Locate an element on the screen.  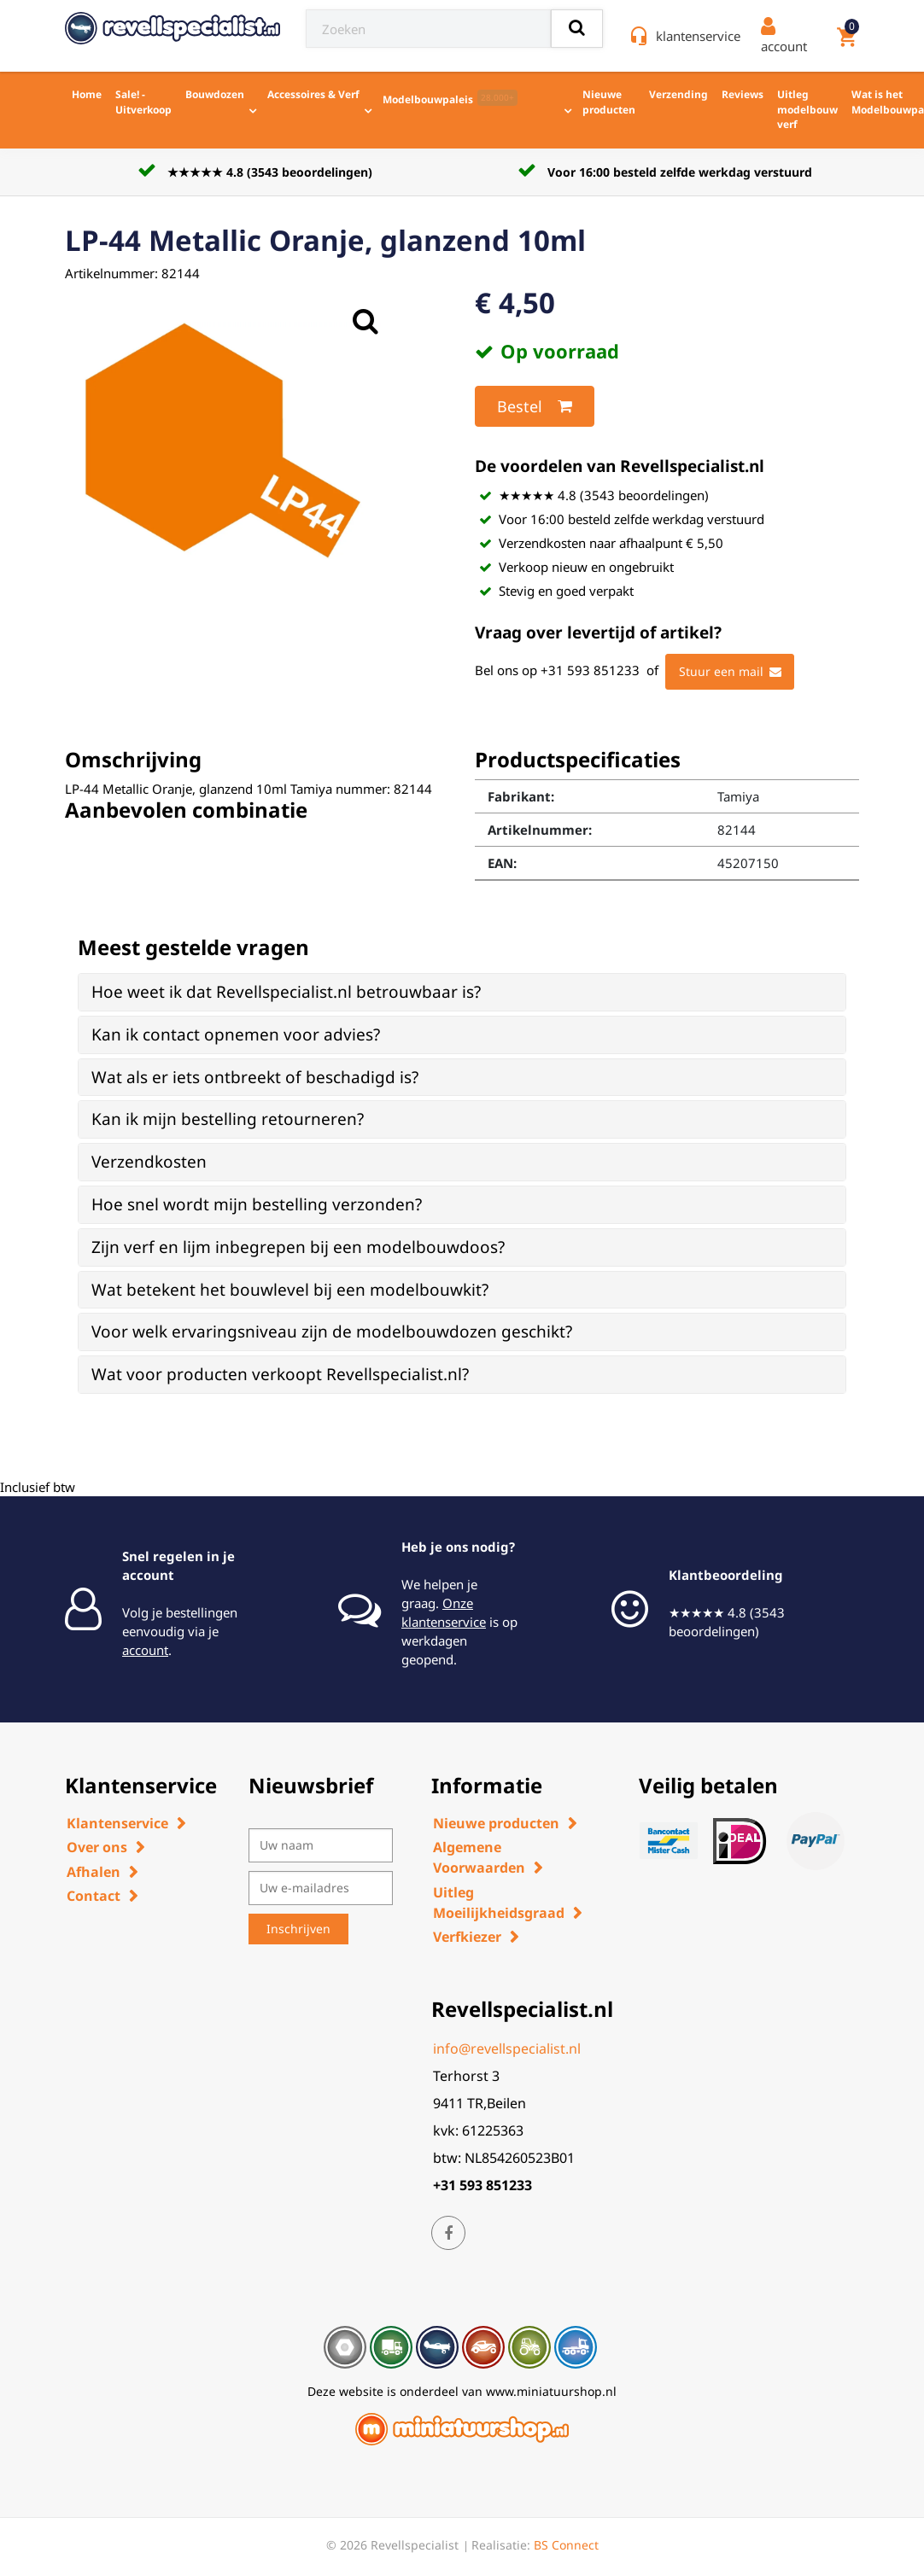
[tab] is located at coordinates (462, 992).